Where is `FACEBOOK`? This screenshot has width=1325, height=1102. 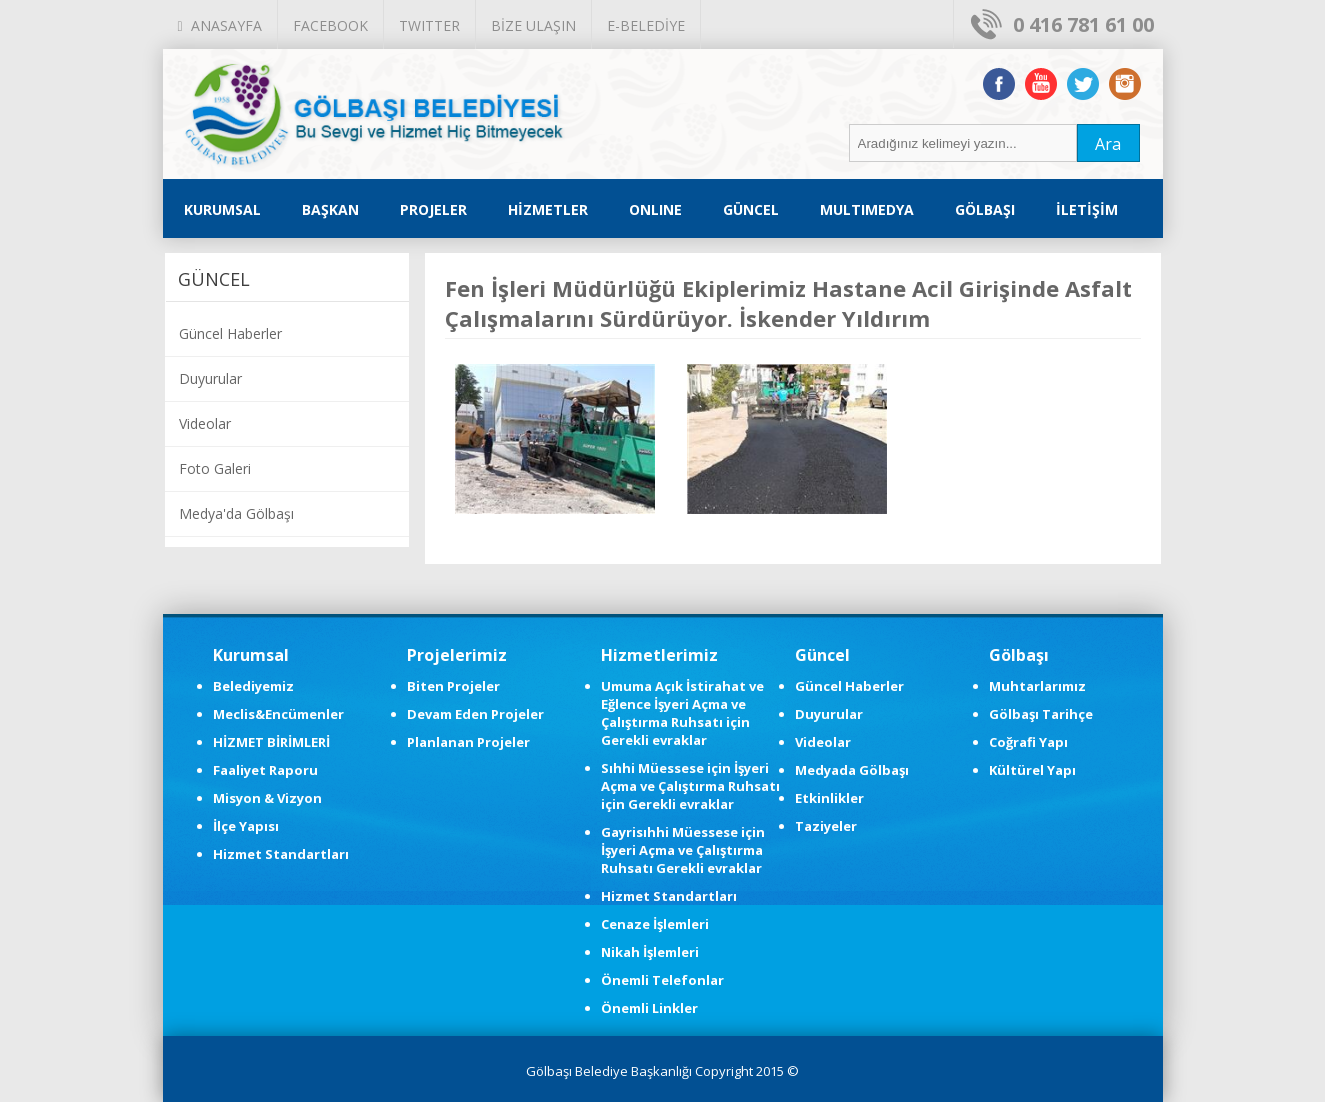 FACEBOOK is located at coordinates (330, 25).